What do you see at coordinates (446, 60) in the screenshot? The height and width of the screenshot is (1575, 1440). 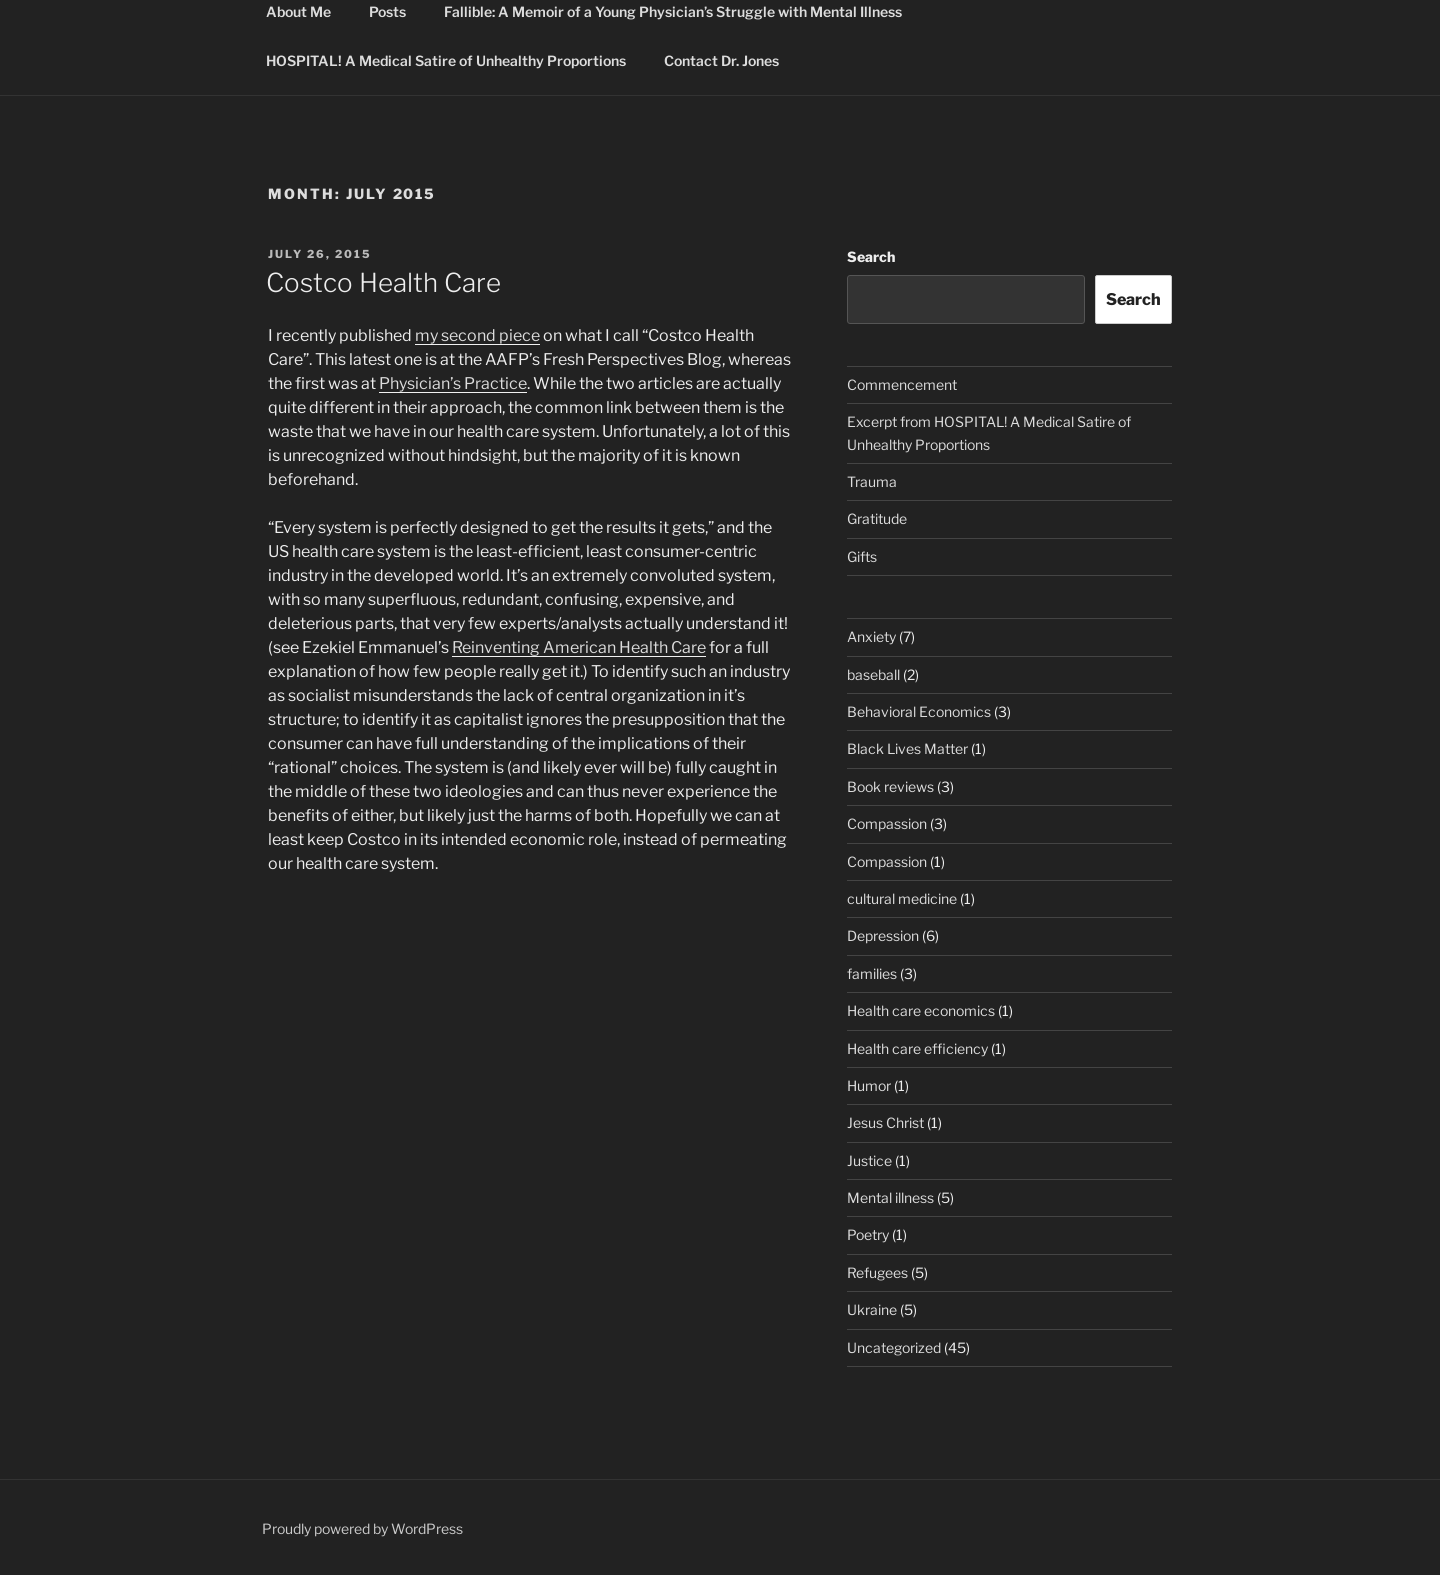 I see `HOSPITAL! A Medical Satire of Unhealthy Proportions` at bounding box center [446, 60].